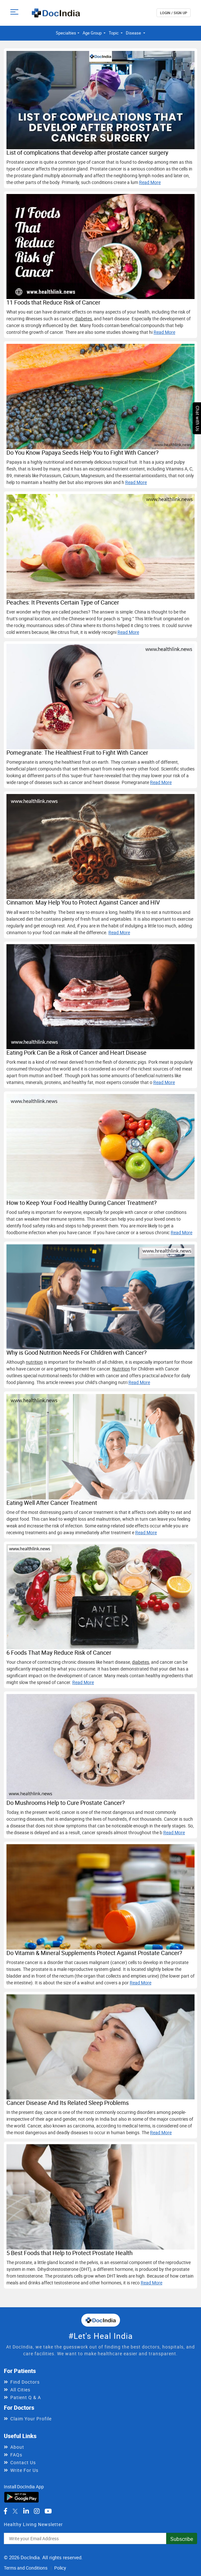 Image resolution: width=201 pixels, height=2576 pixels. I want to click on Age Group, so click(93, 33).